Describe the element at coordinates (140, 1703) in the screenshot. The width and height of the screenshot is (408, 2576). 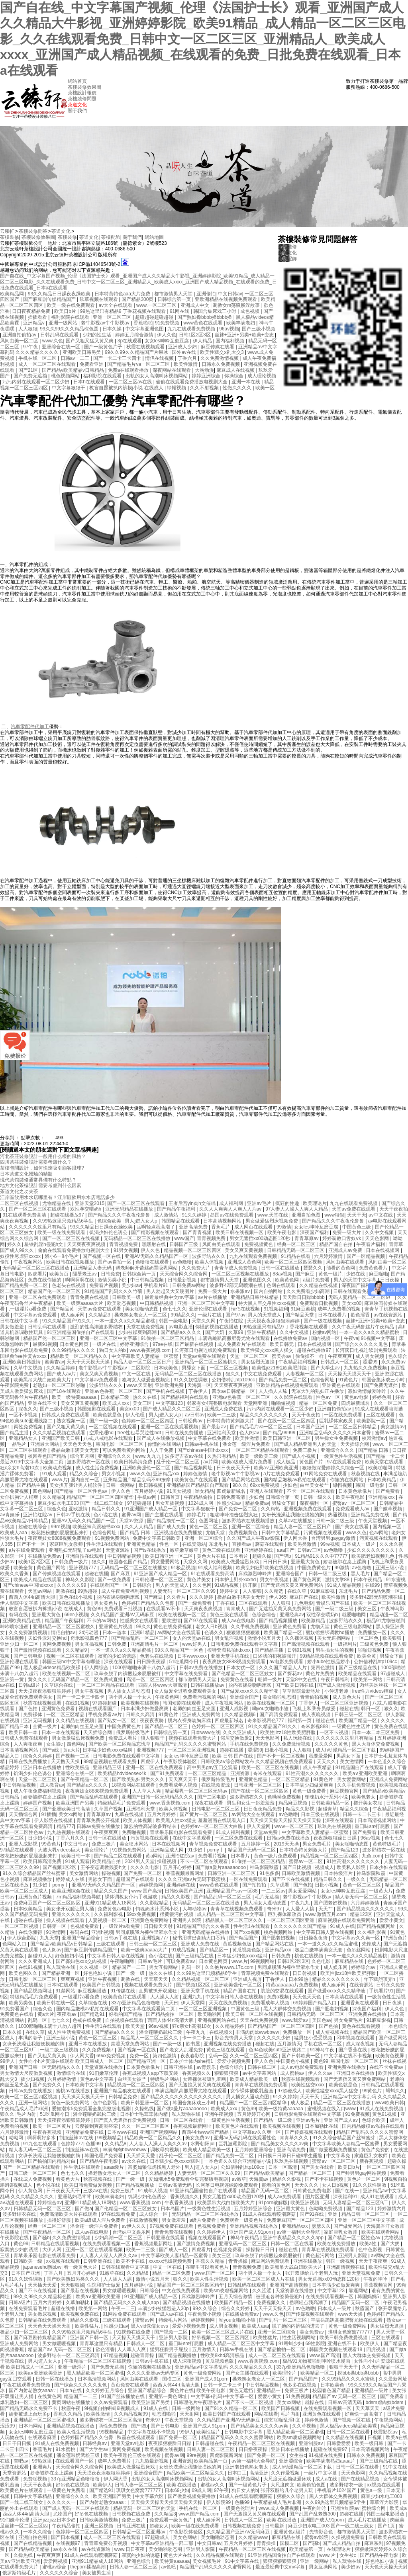
I see `欧美视频在线视频` at that location.